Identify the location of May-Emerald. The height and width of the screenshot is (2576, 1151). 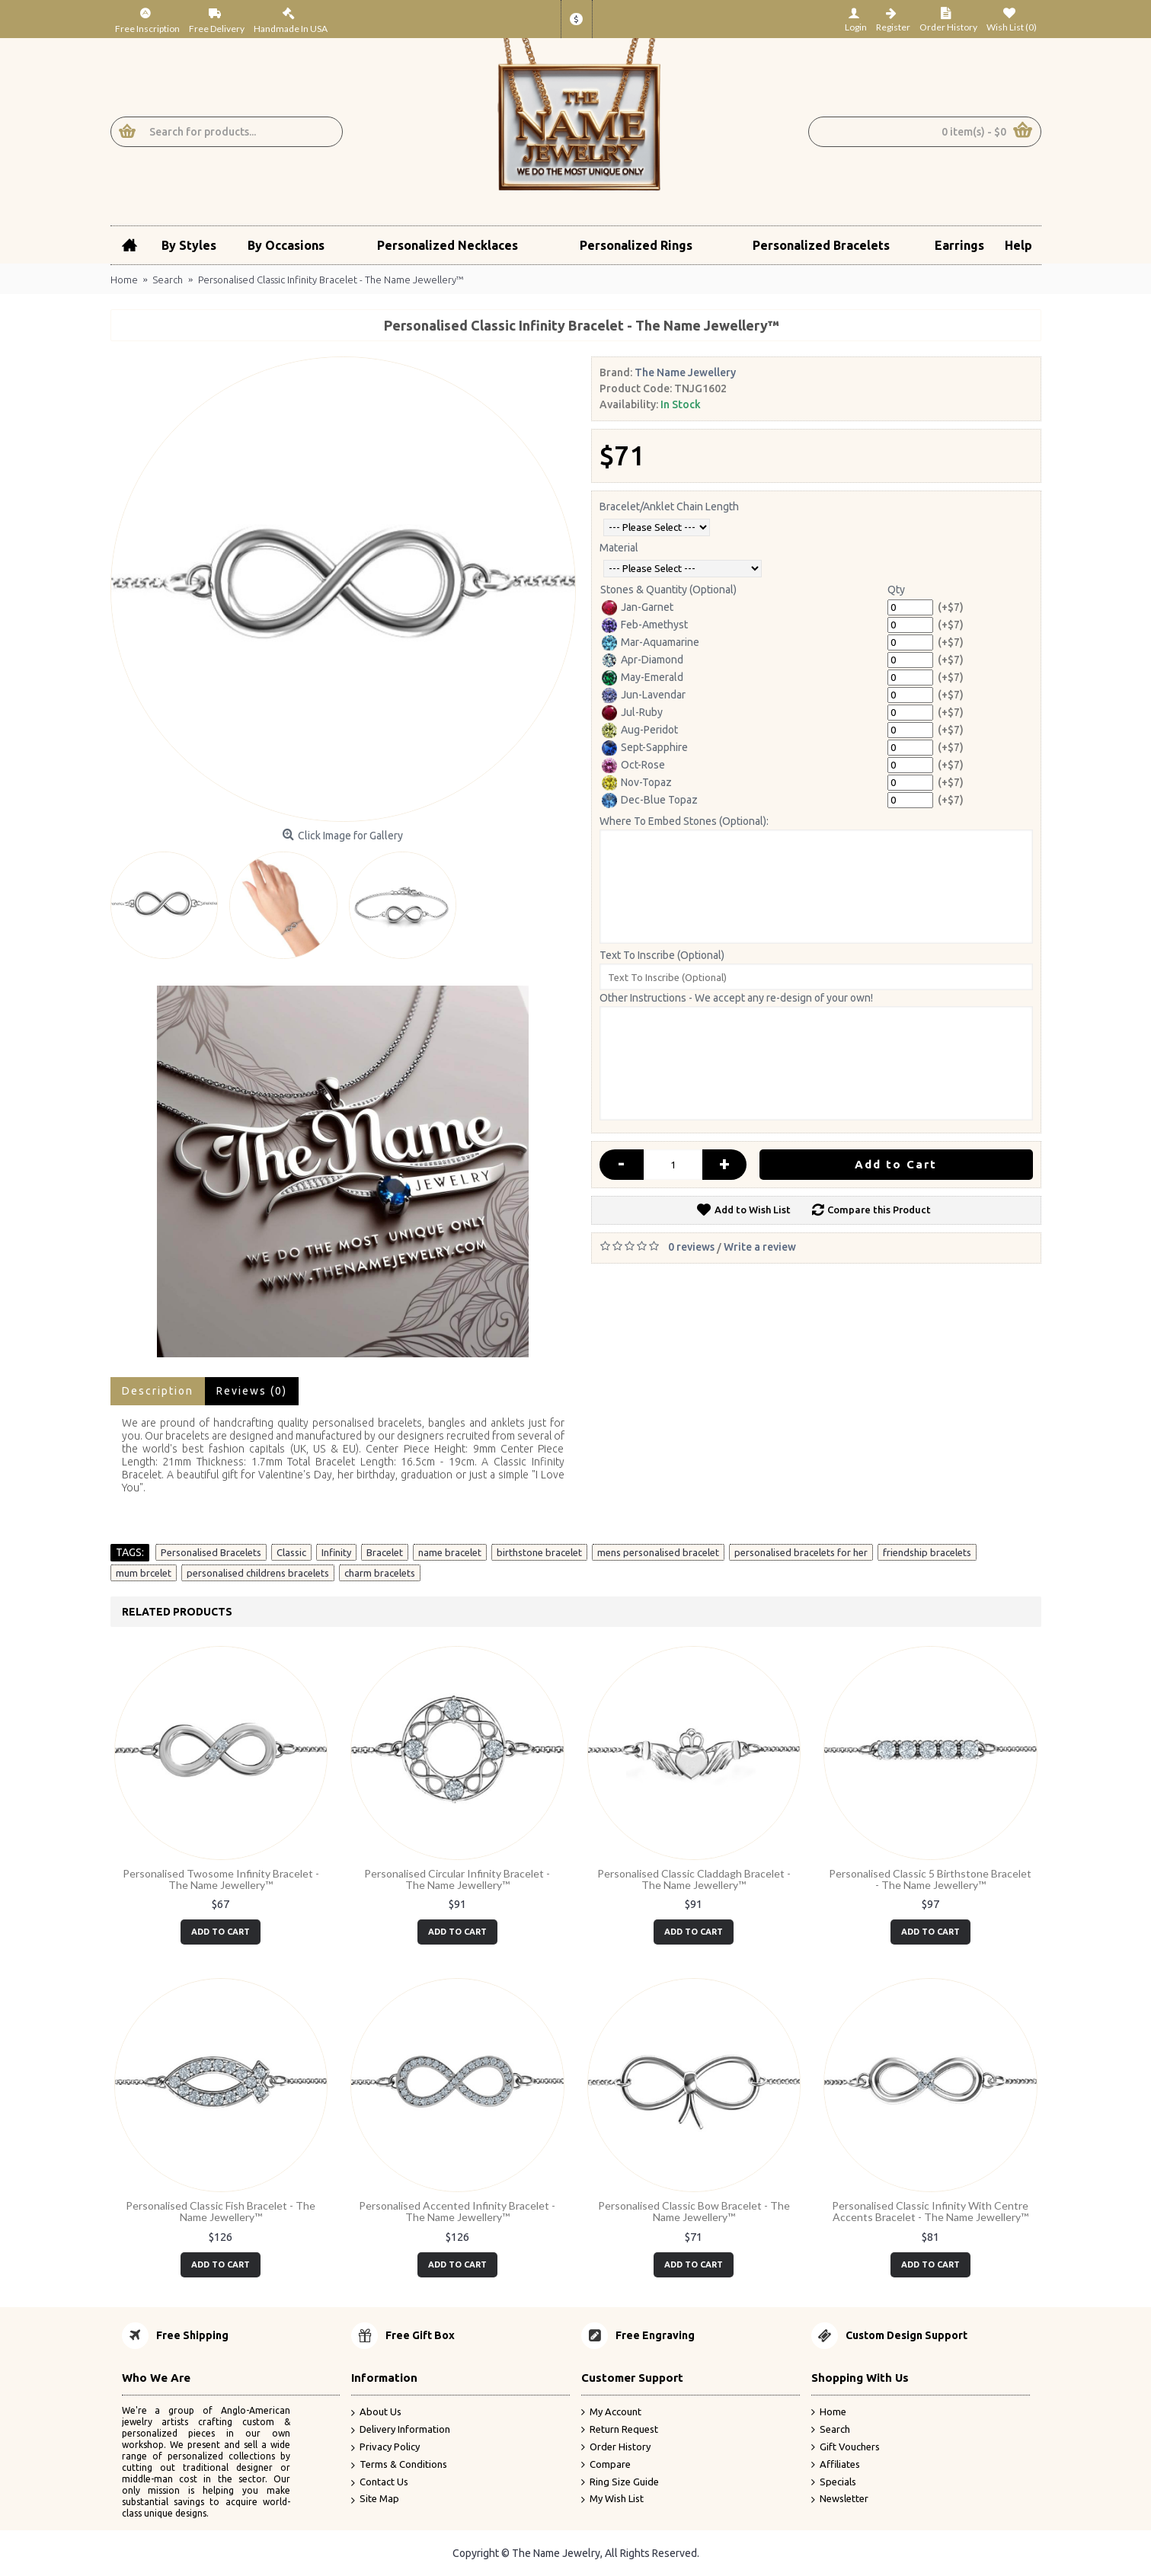
(642, 678).